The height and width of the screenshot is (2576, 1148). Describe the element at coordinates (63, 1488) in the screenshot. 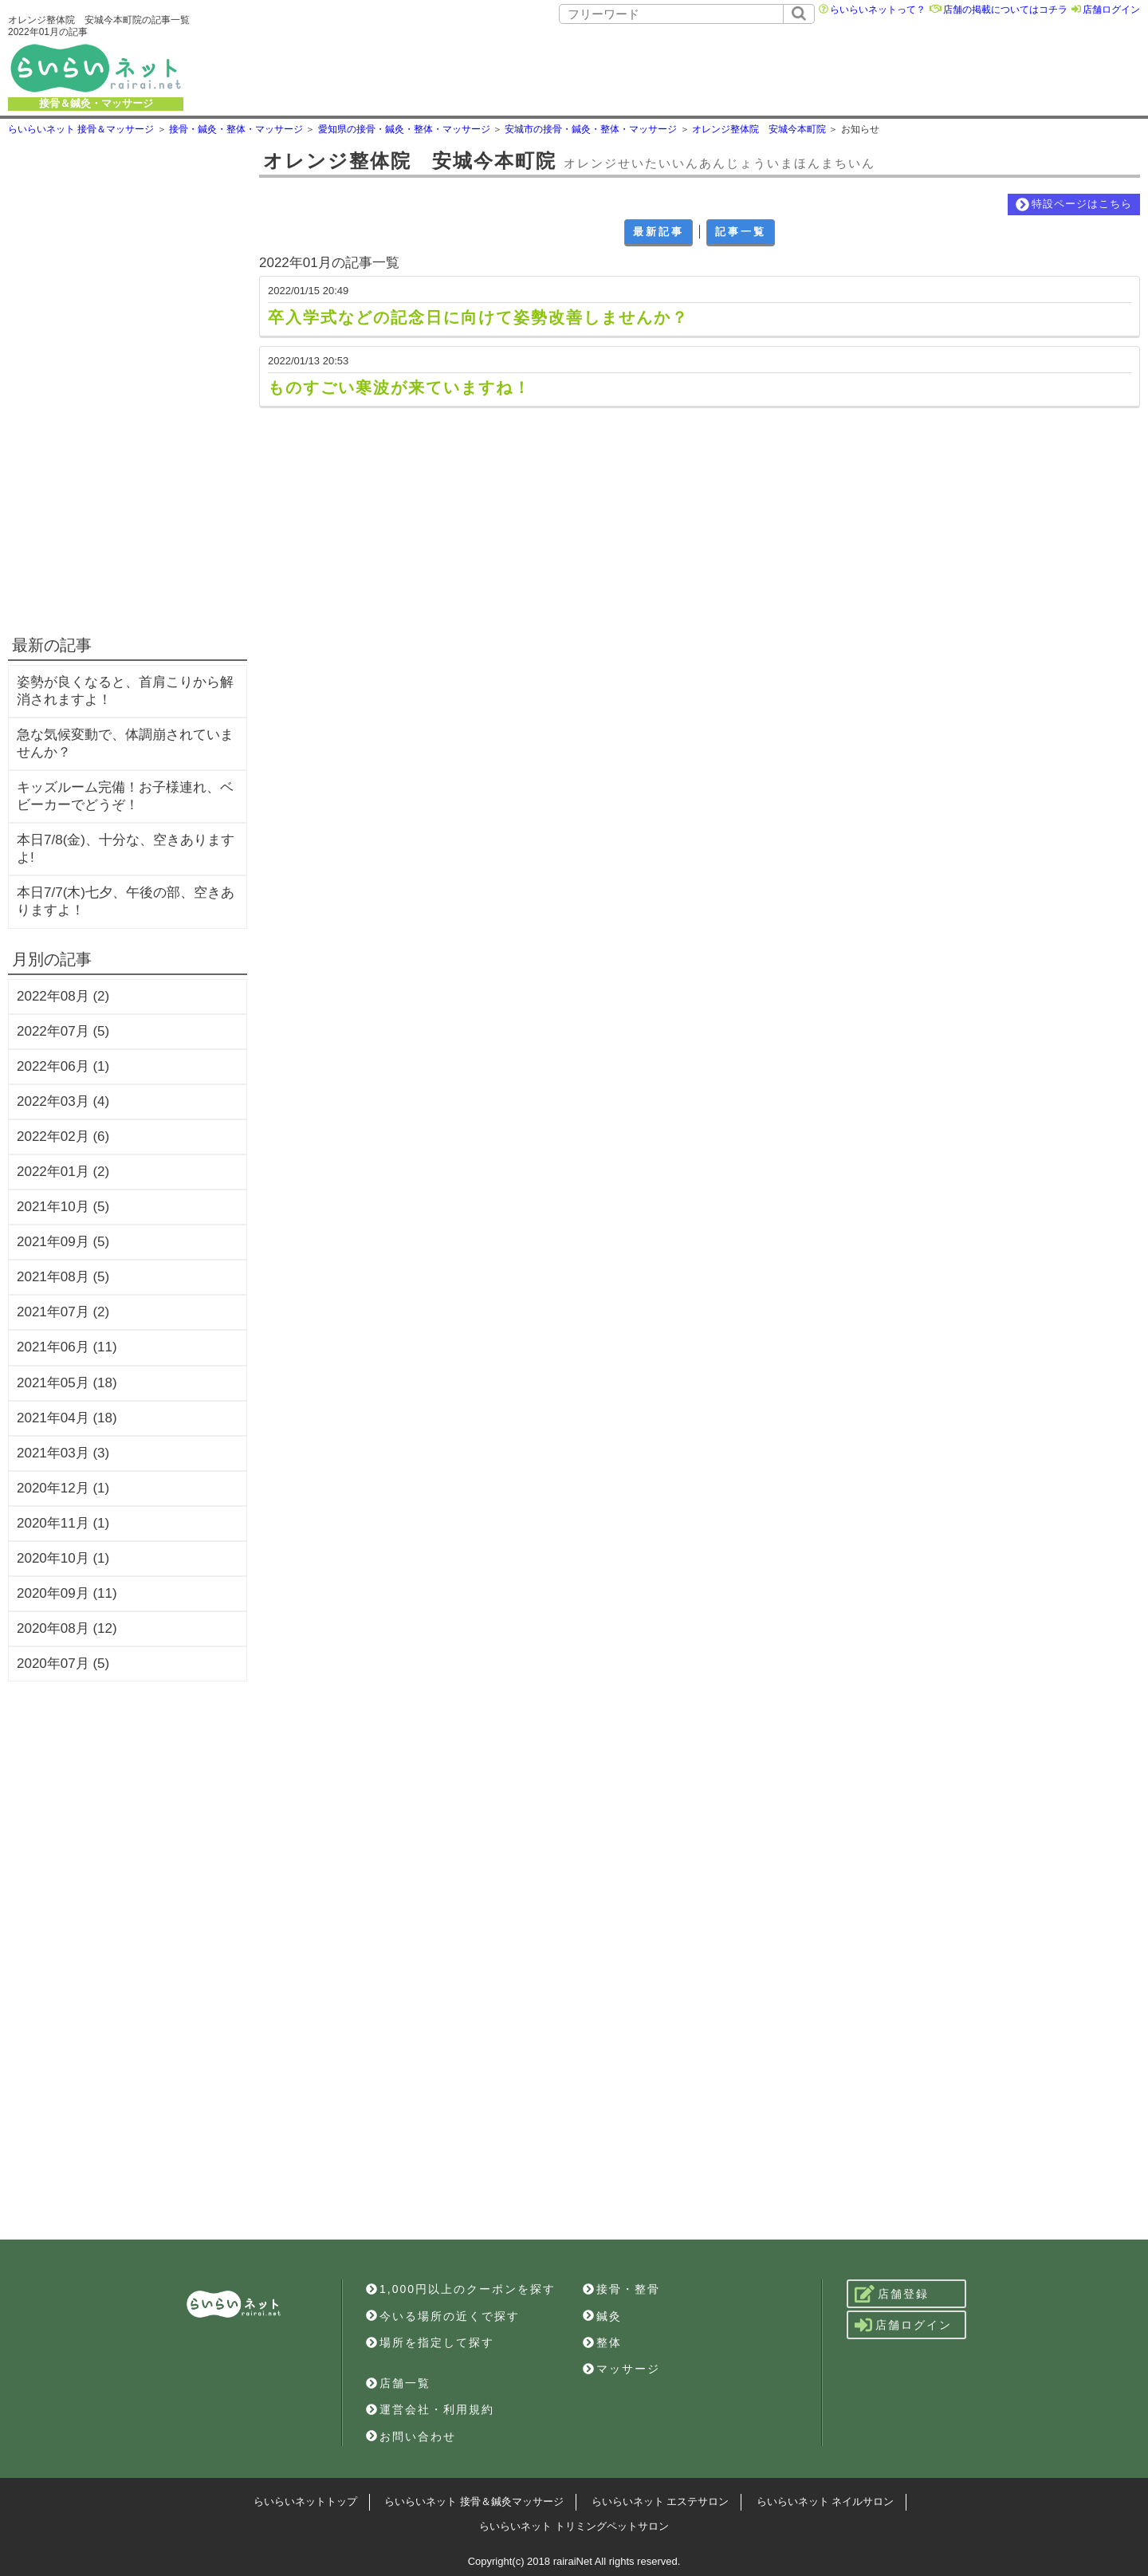

I see `2020年12月 (1)` at that location.